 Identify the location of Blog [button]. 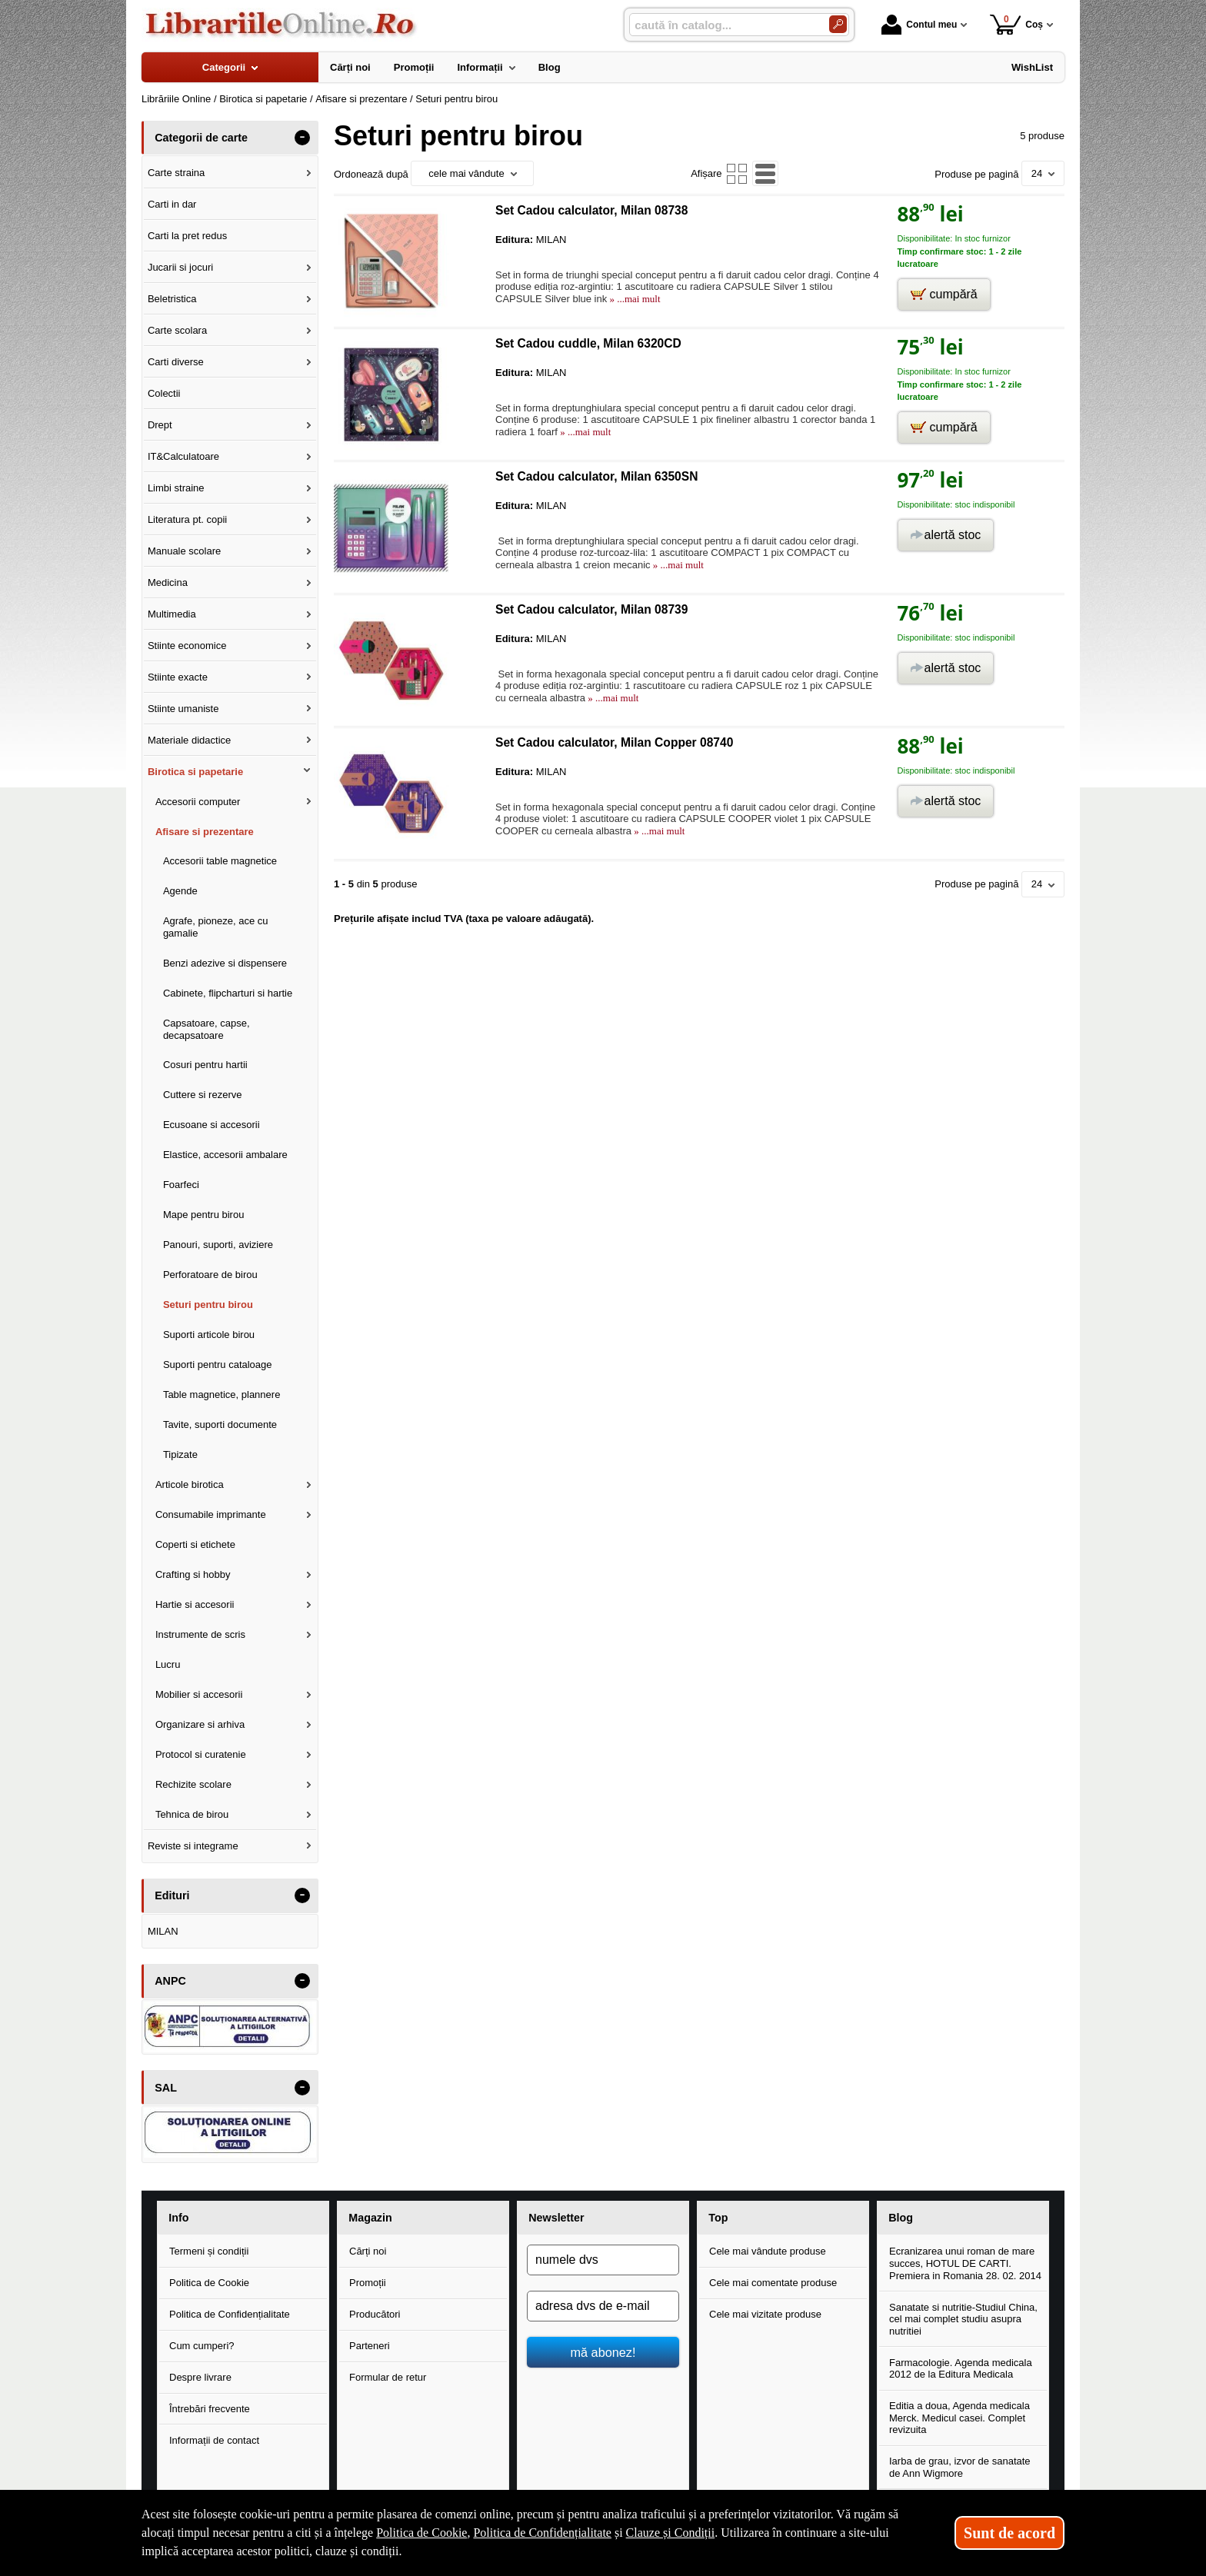
(900, 2218).